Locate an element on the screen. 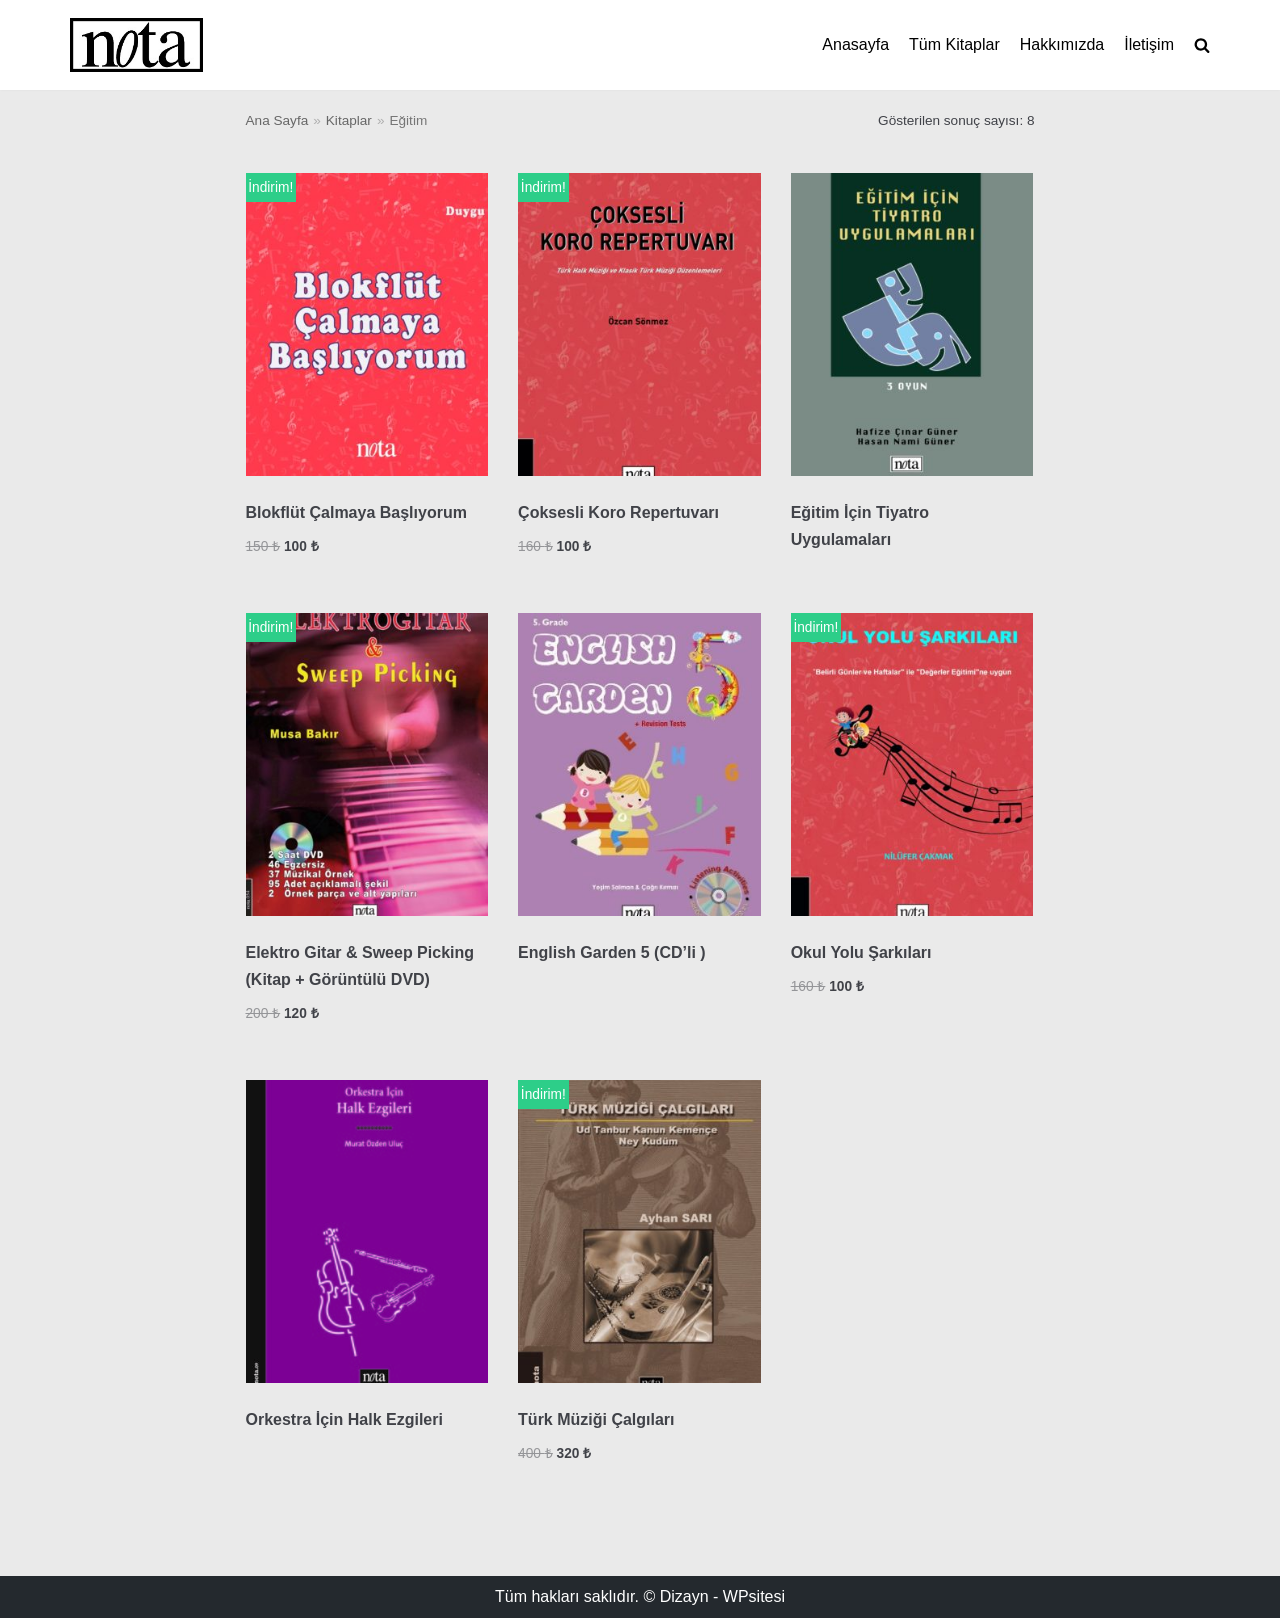 The width and height of the screenshot is (1280, 1618). [search] is located at coordinates (1202, 45).